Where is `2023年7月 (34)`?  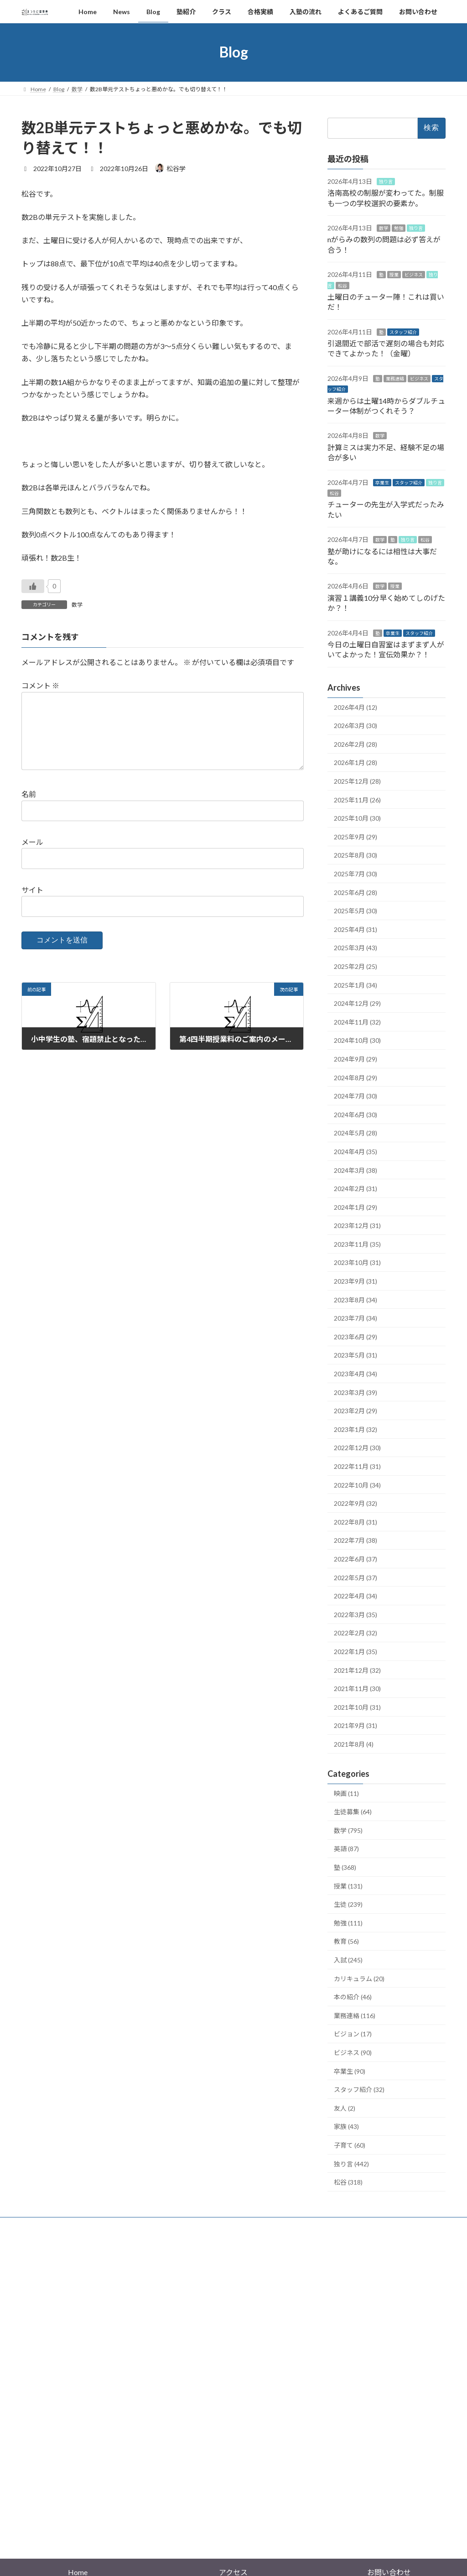
2023年7月 (34) is located at coordinates (355, 1318).